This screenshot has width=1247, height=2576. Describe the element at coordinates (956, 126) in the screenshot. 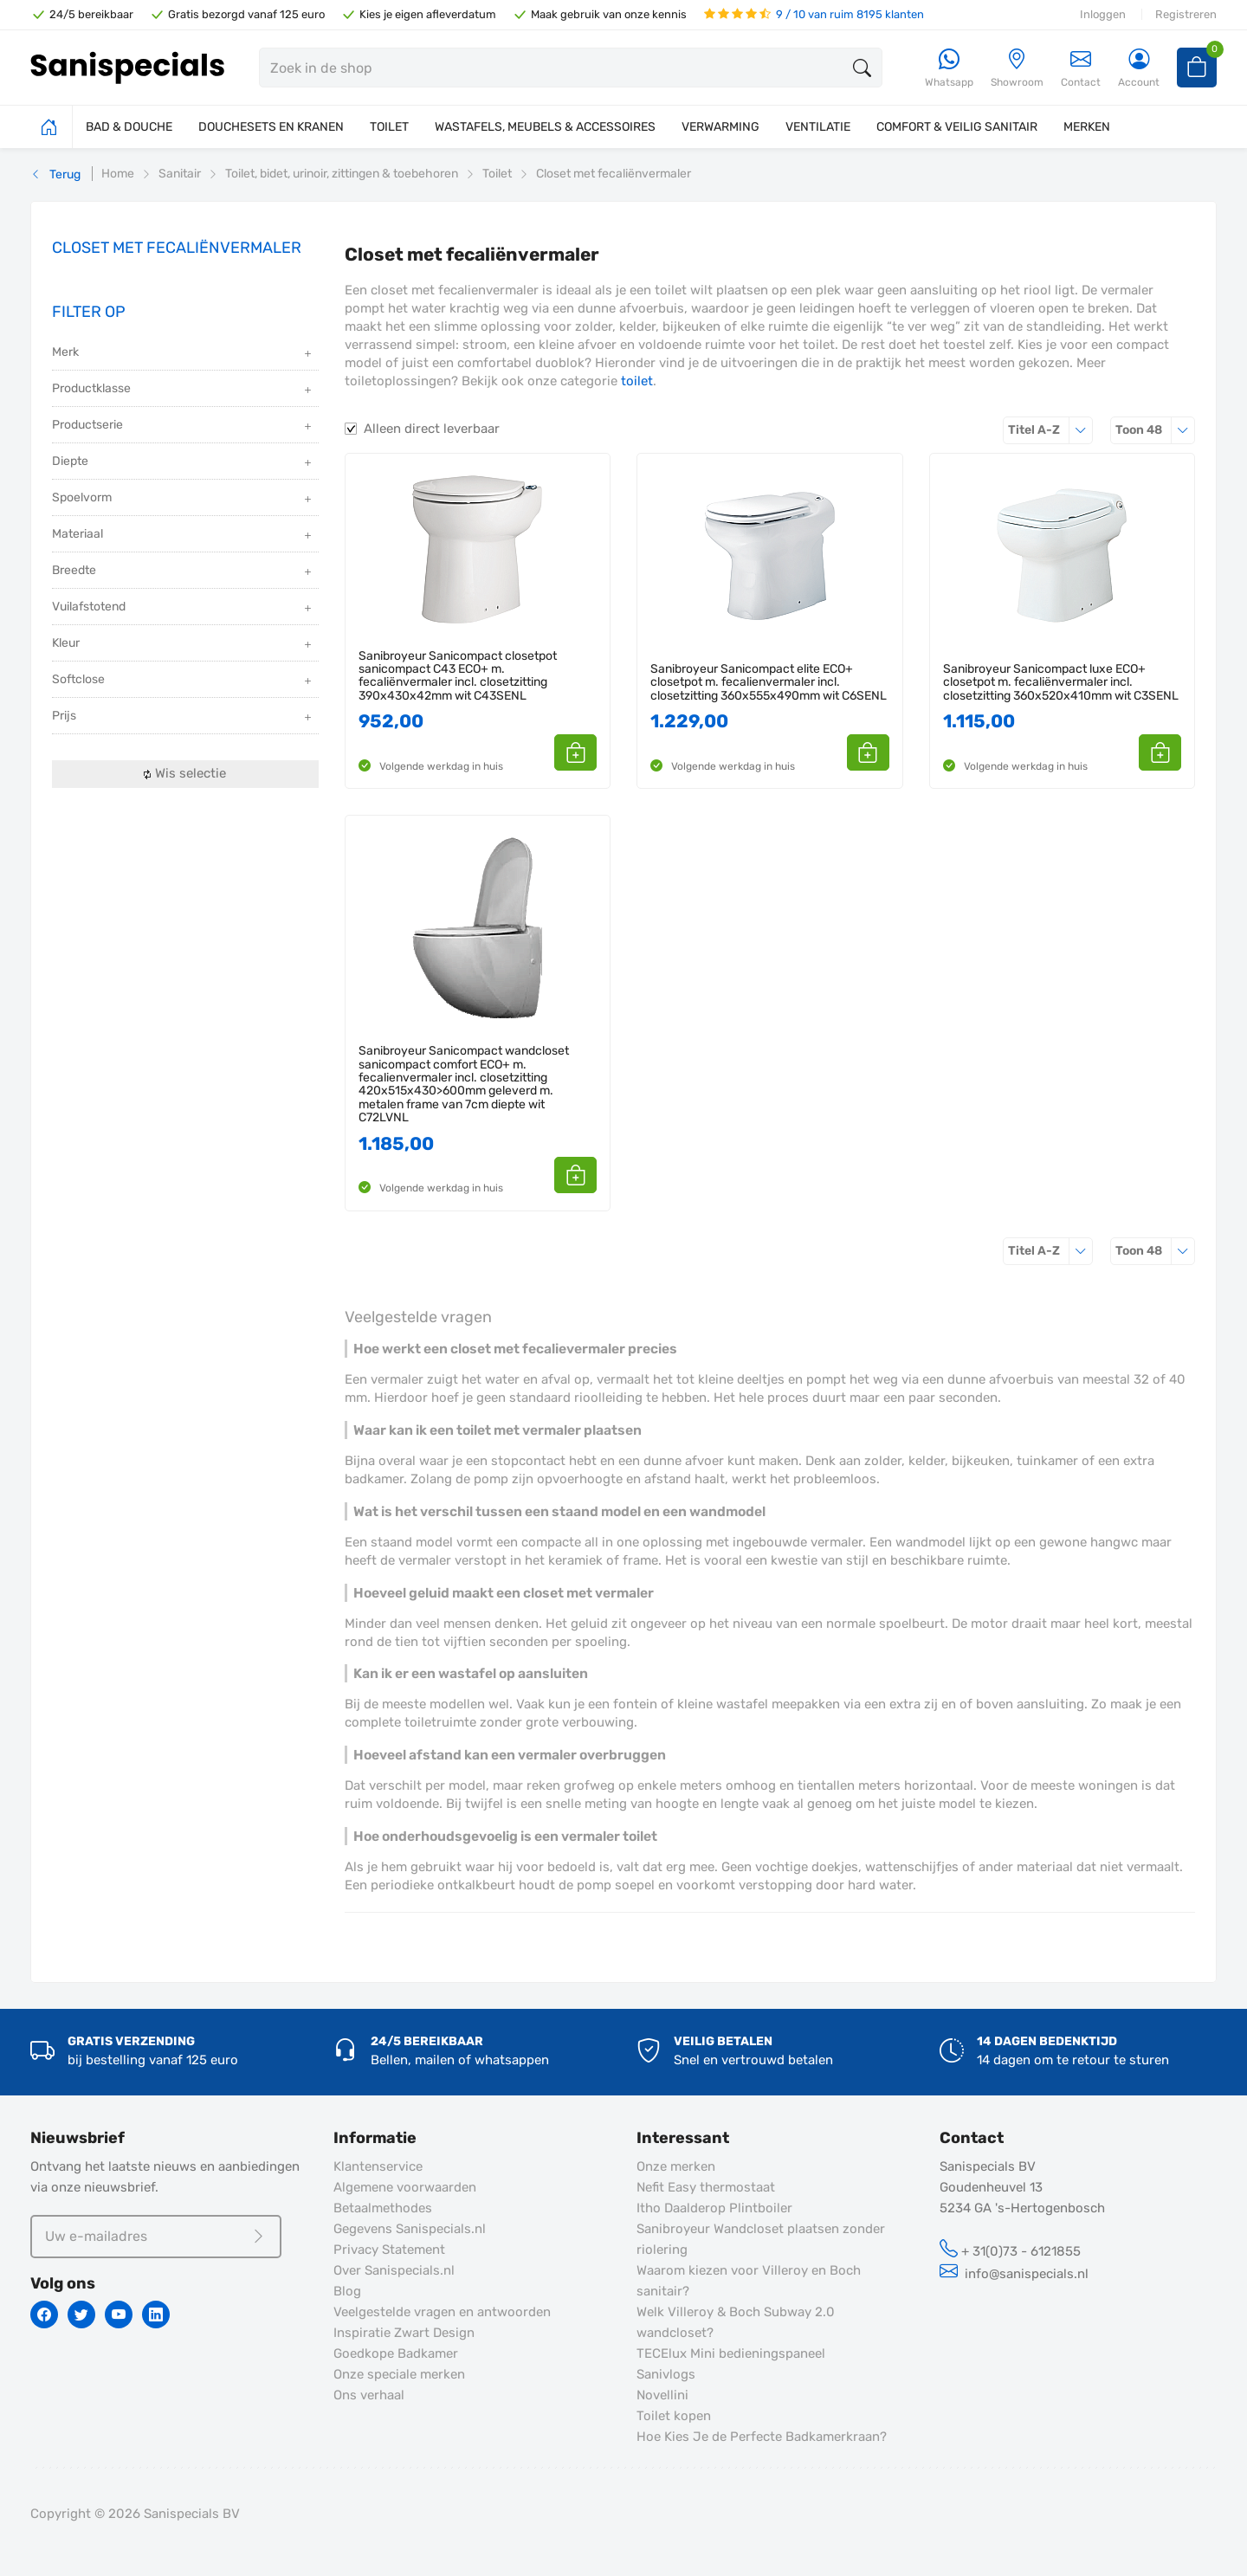

I see `COMFORT & VEILIG SANITAIR` at that location.